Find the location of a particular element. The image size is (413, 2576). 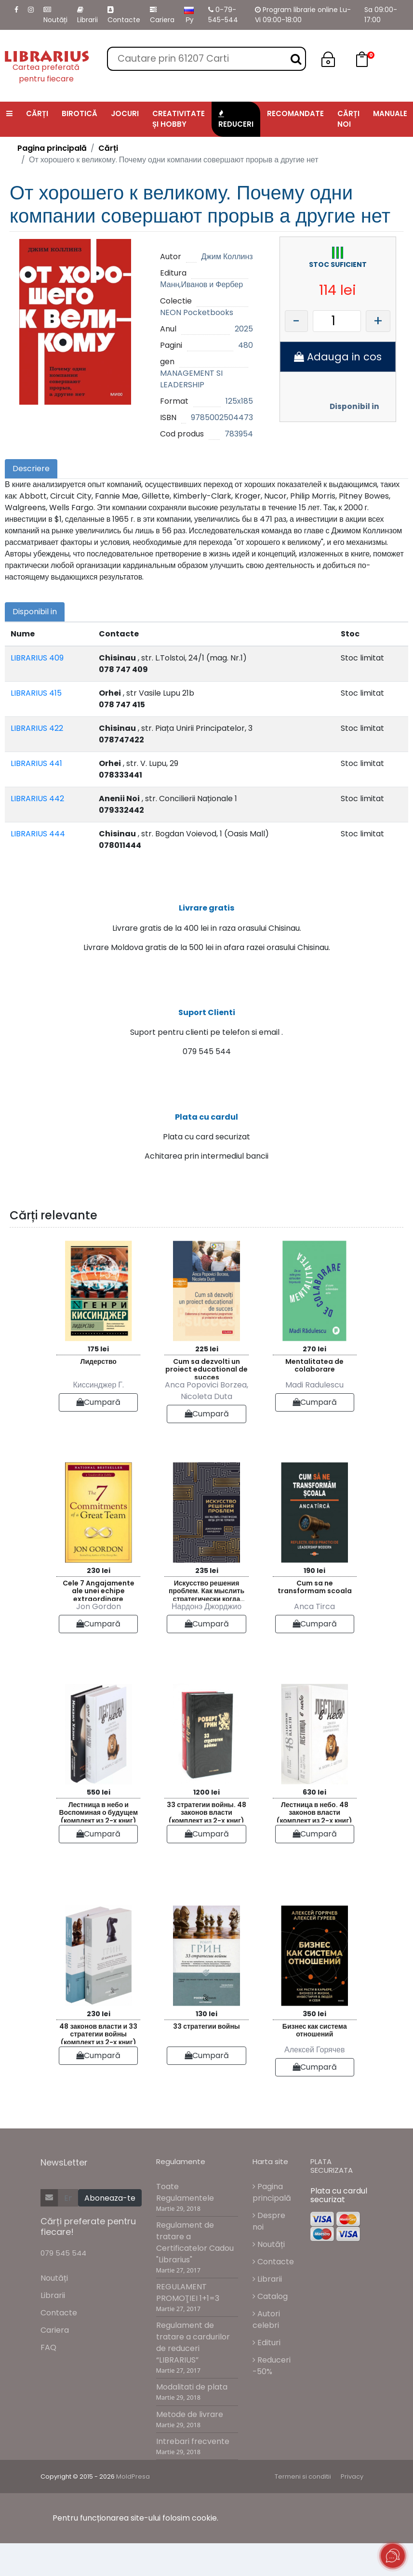

Catalog is located at coordinates (270, 2328).